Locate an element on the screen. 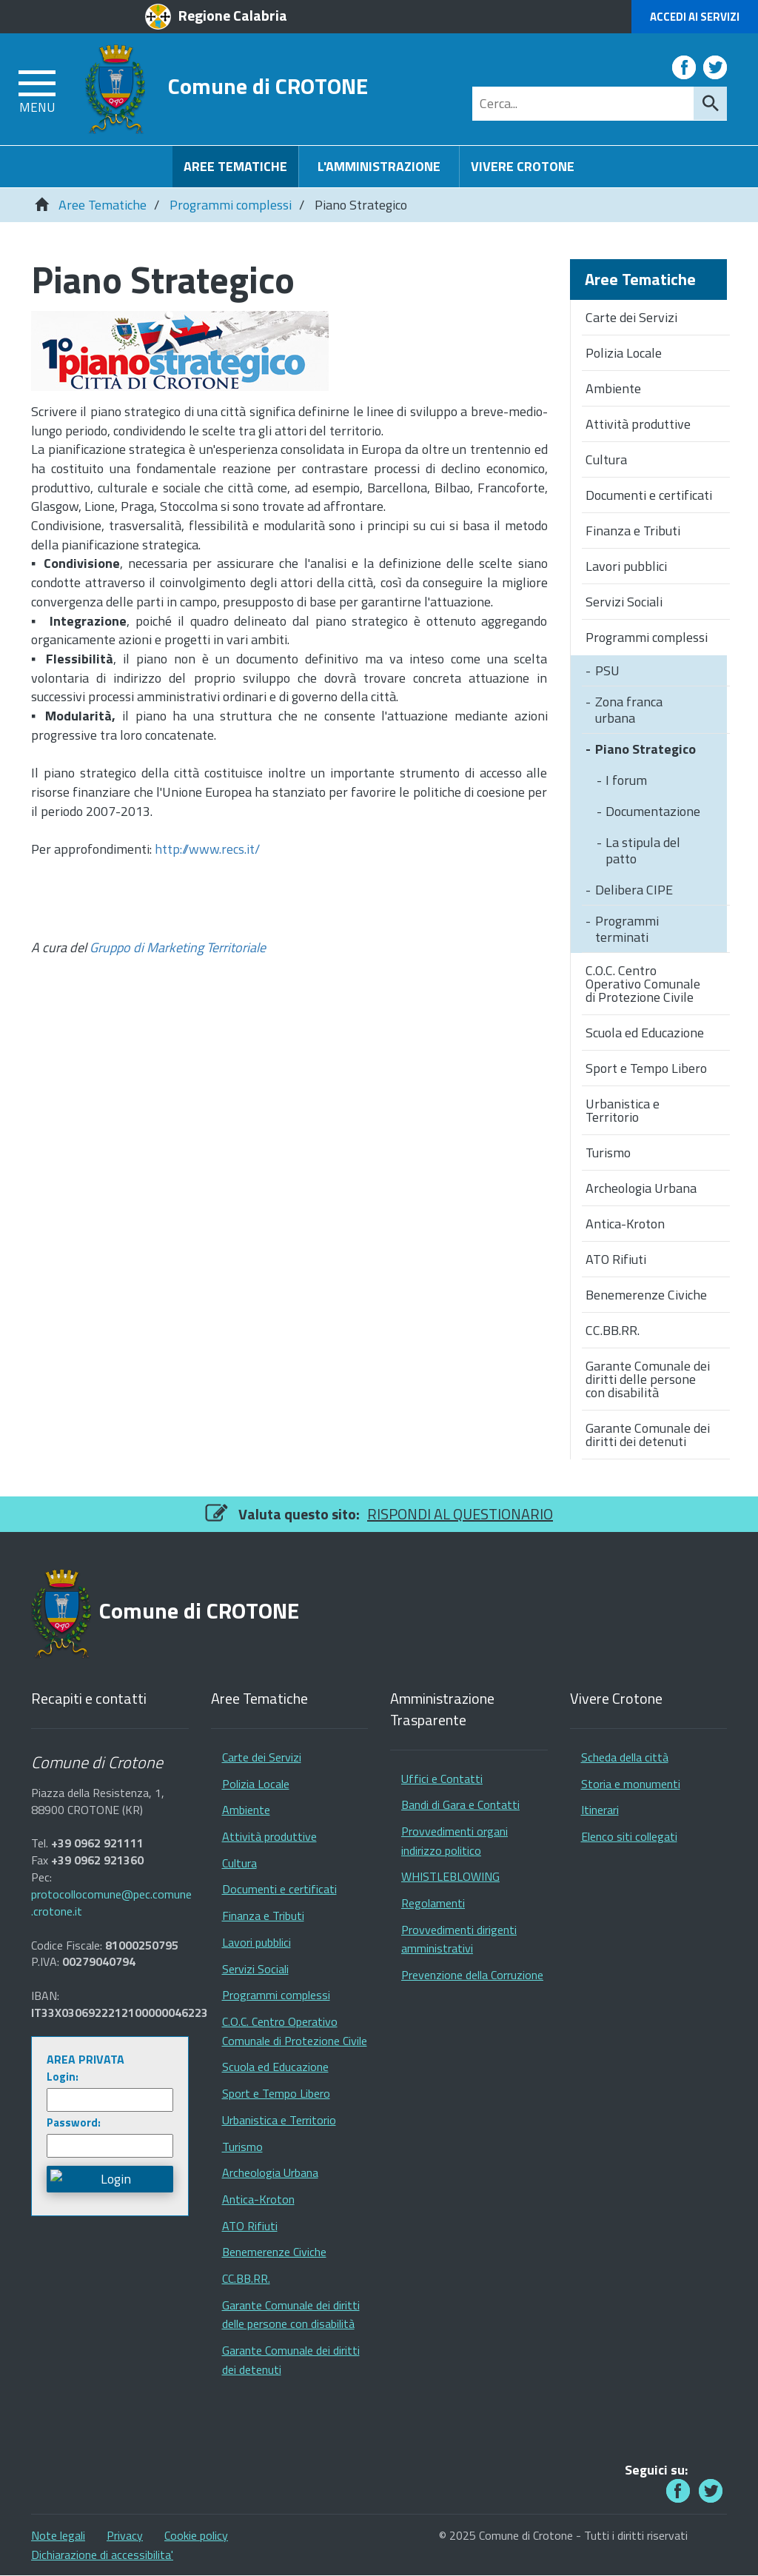  Accedi ai Servizi is located at coordinates (694, 16).